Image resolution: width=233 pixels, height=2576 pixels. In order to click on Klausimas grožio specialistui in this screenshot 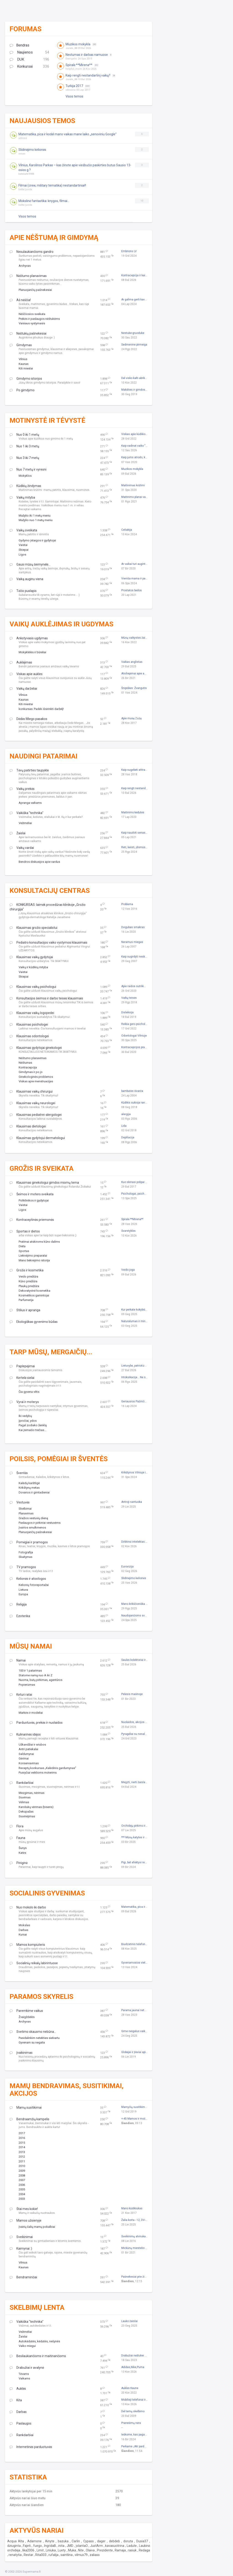, I will do `click(33, 928)`.